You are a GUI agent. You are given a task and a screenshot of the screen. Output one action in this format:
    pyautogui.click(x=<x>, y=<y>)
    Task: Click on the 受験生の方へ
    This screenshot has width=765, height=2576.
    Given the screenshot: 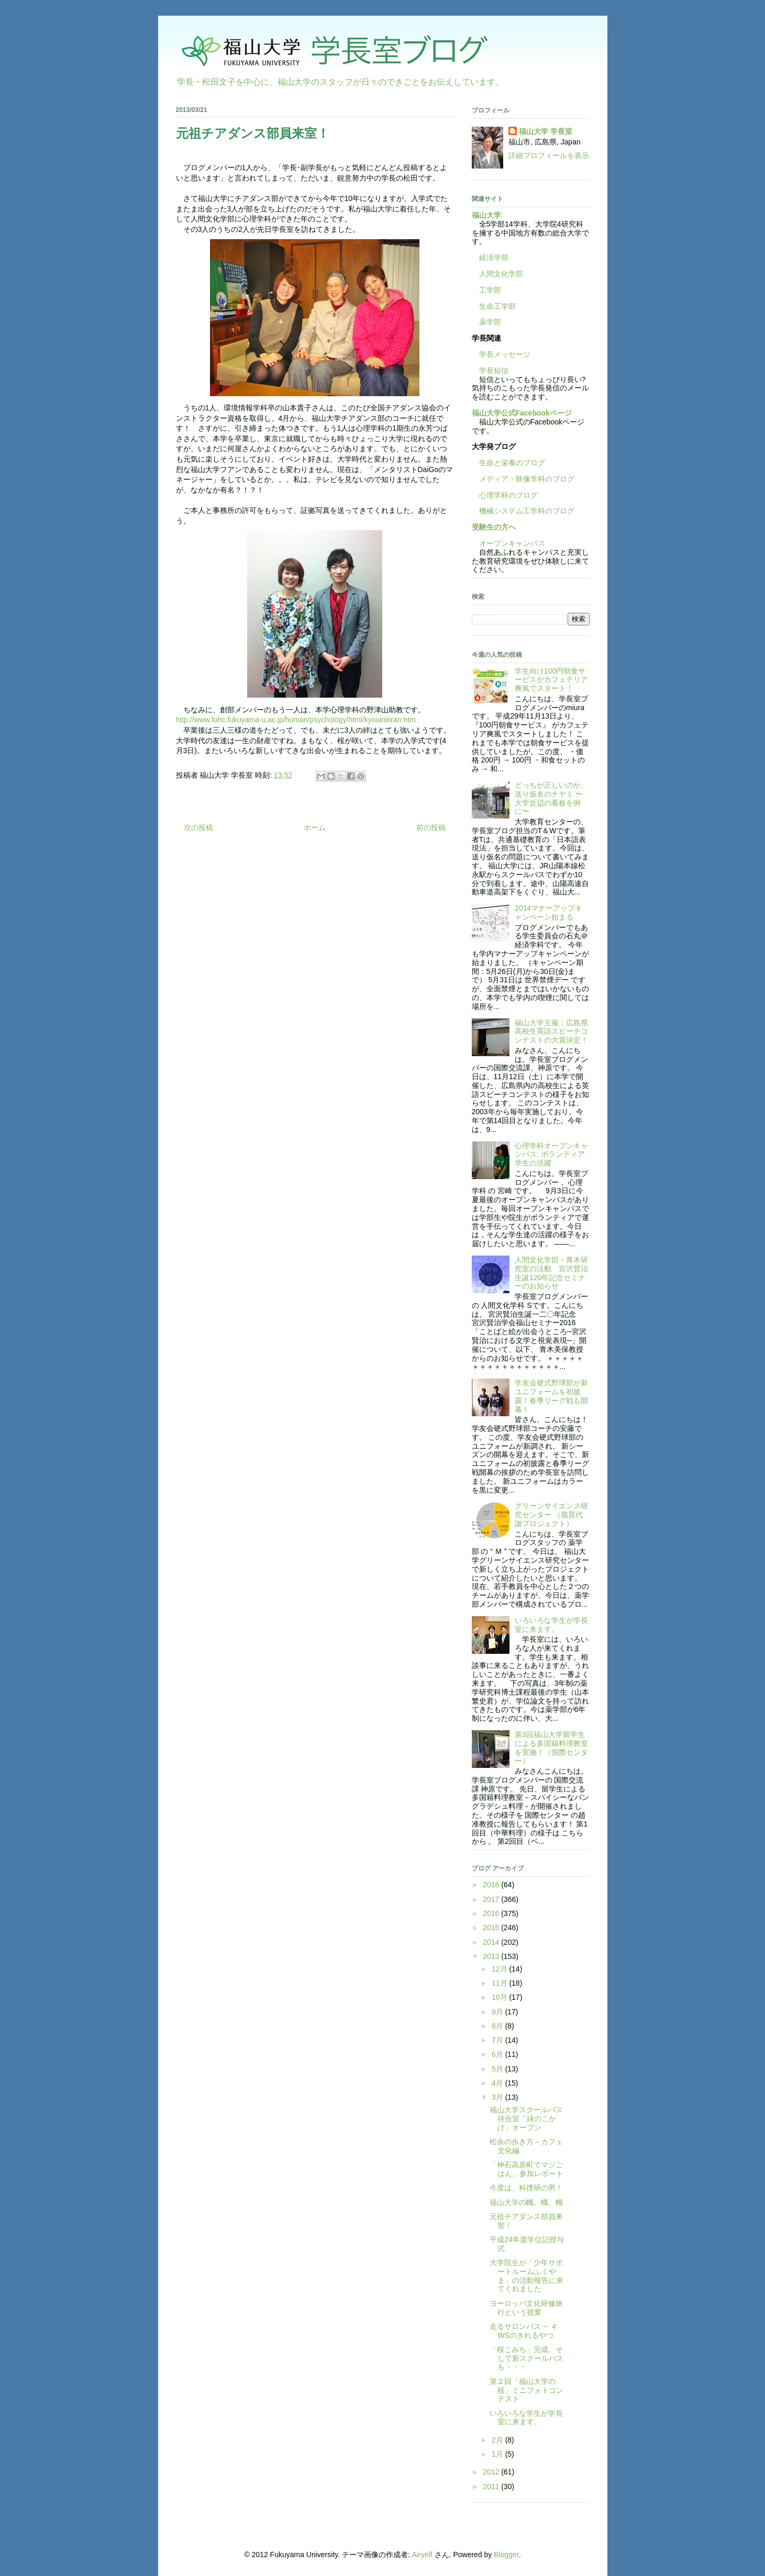 What is the action you would take?
    pyautogui.click(x=494, y=527)
    